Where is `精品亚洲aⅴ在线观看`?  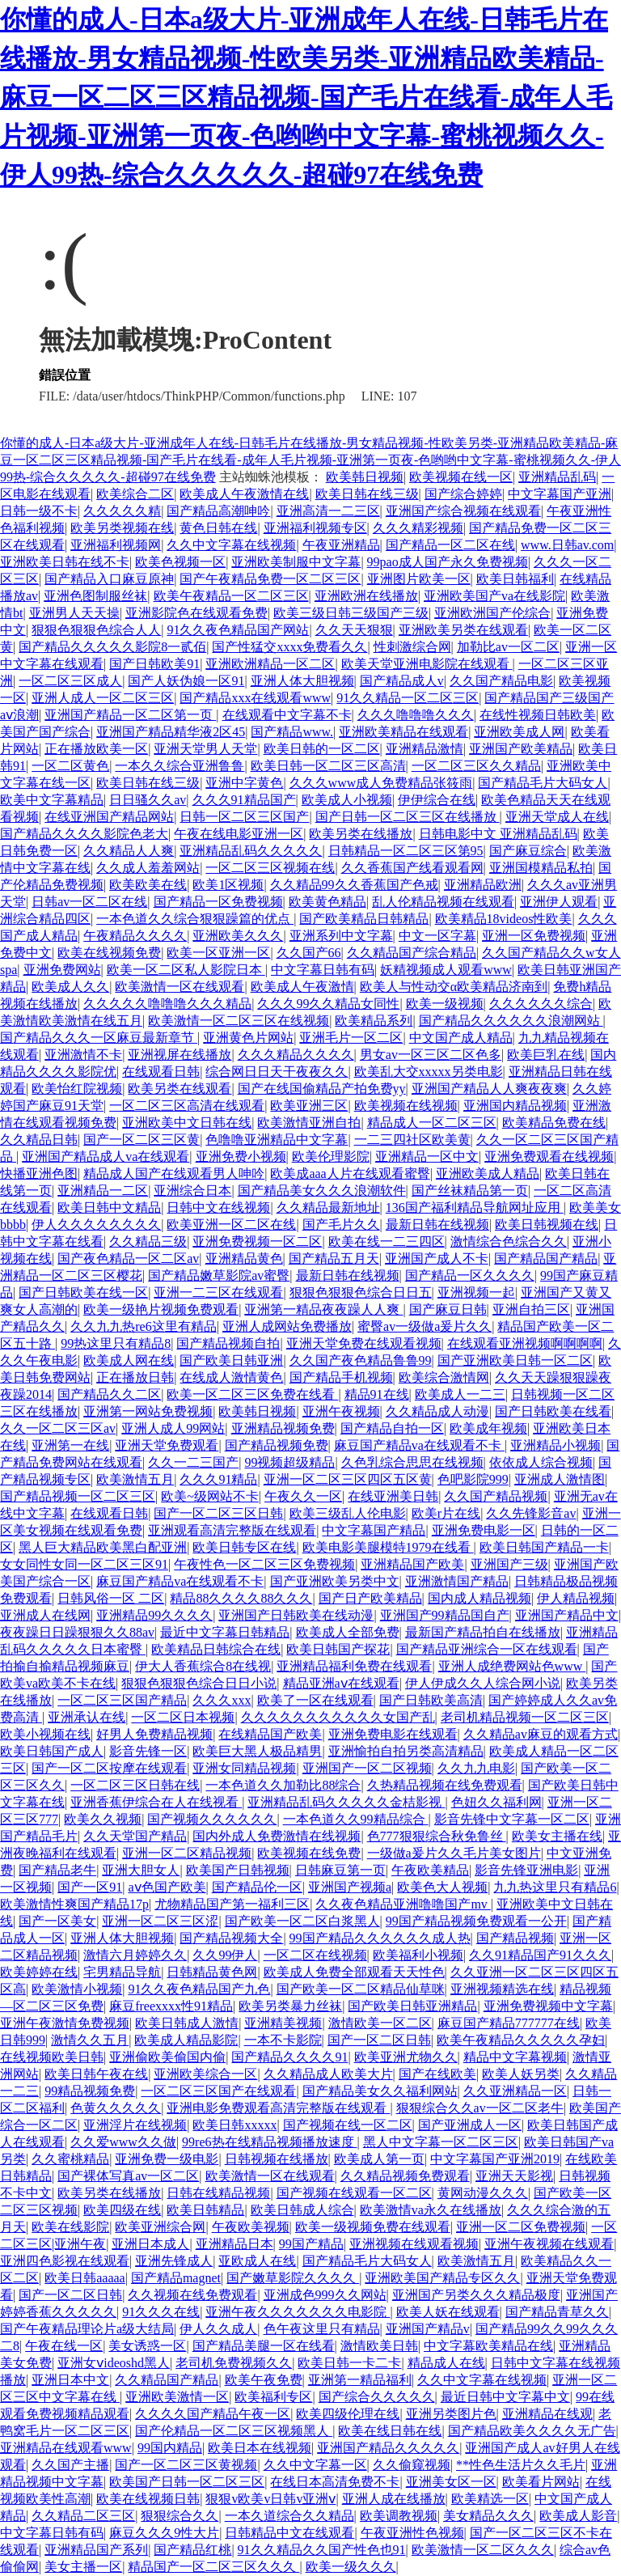 精品亚洲aⅴ在线观看 is located at coordinates (341, 1683).